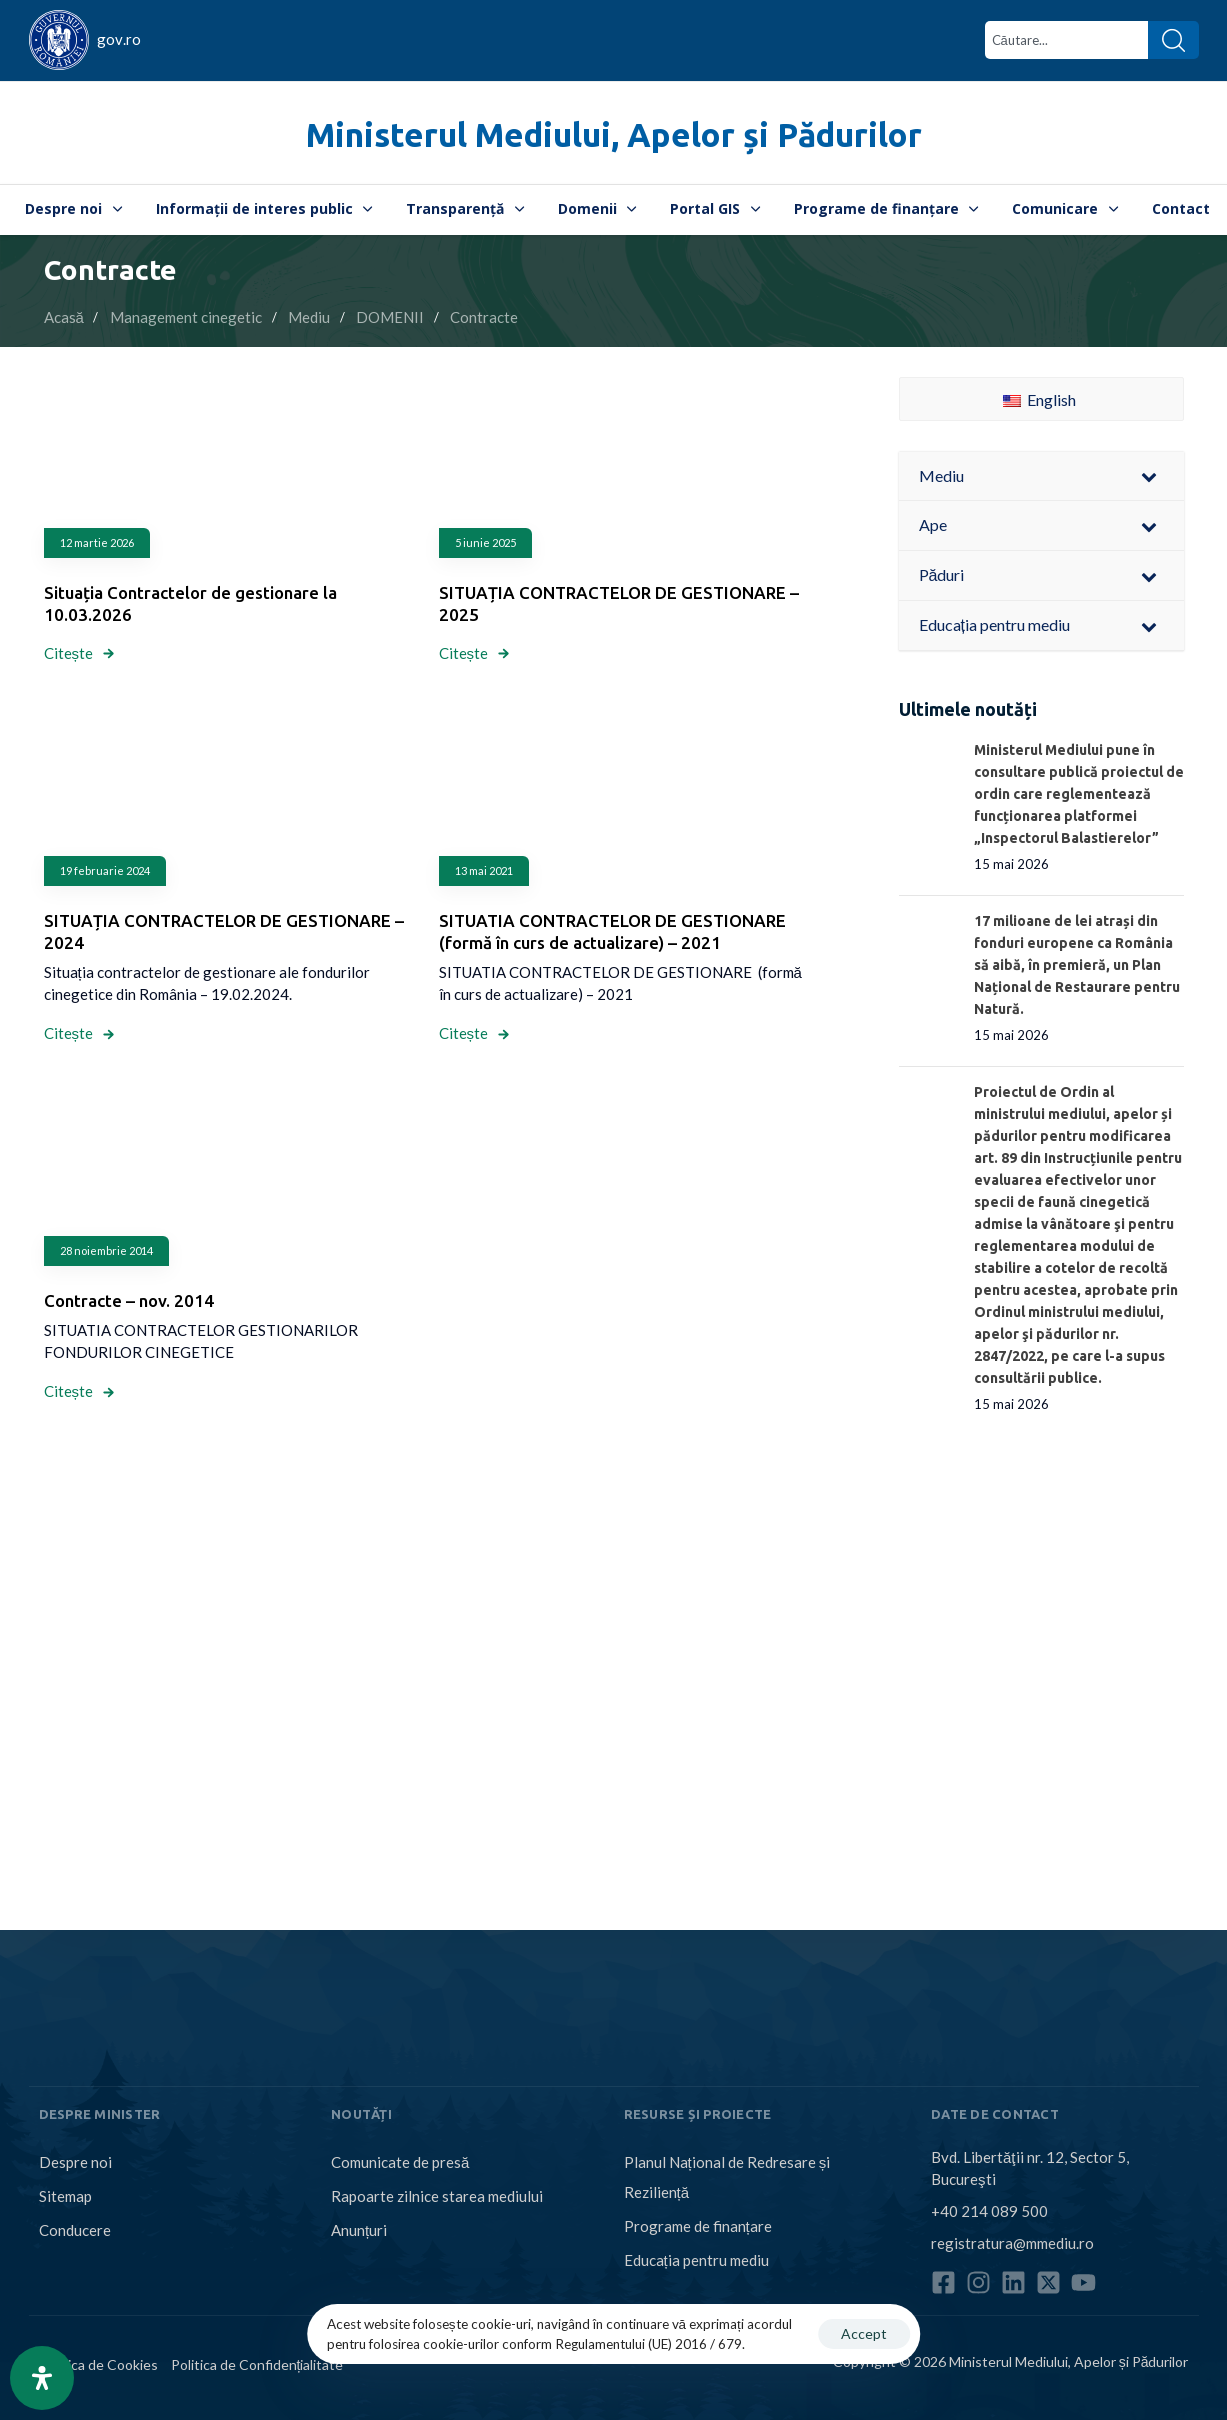 This screenshot has height=2420, width=1227. Describe the element at coordinates (864, 2333) in the screenshot. I see `Accept` at that location.